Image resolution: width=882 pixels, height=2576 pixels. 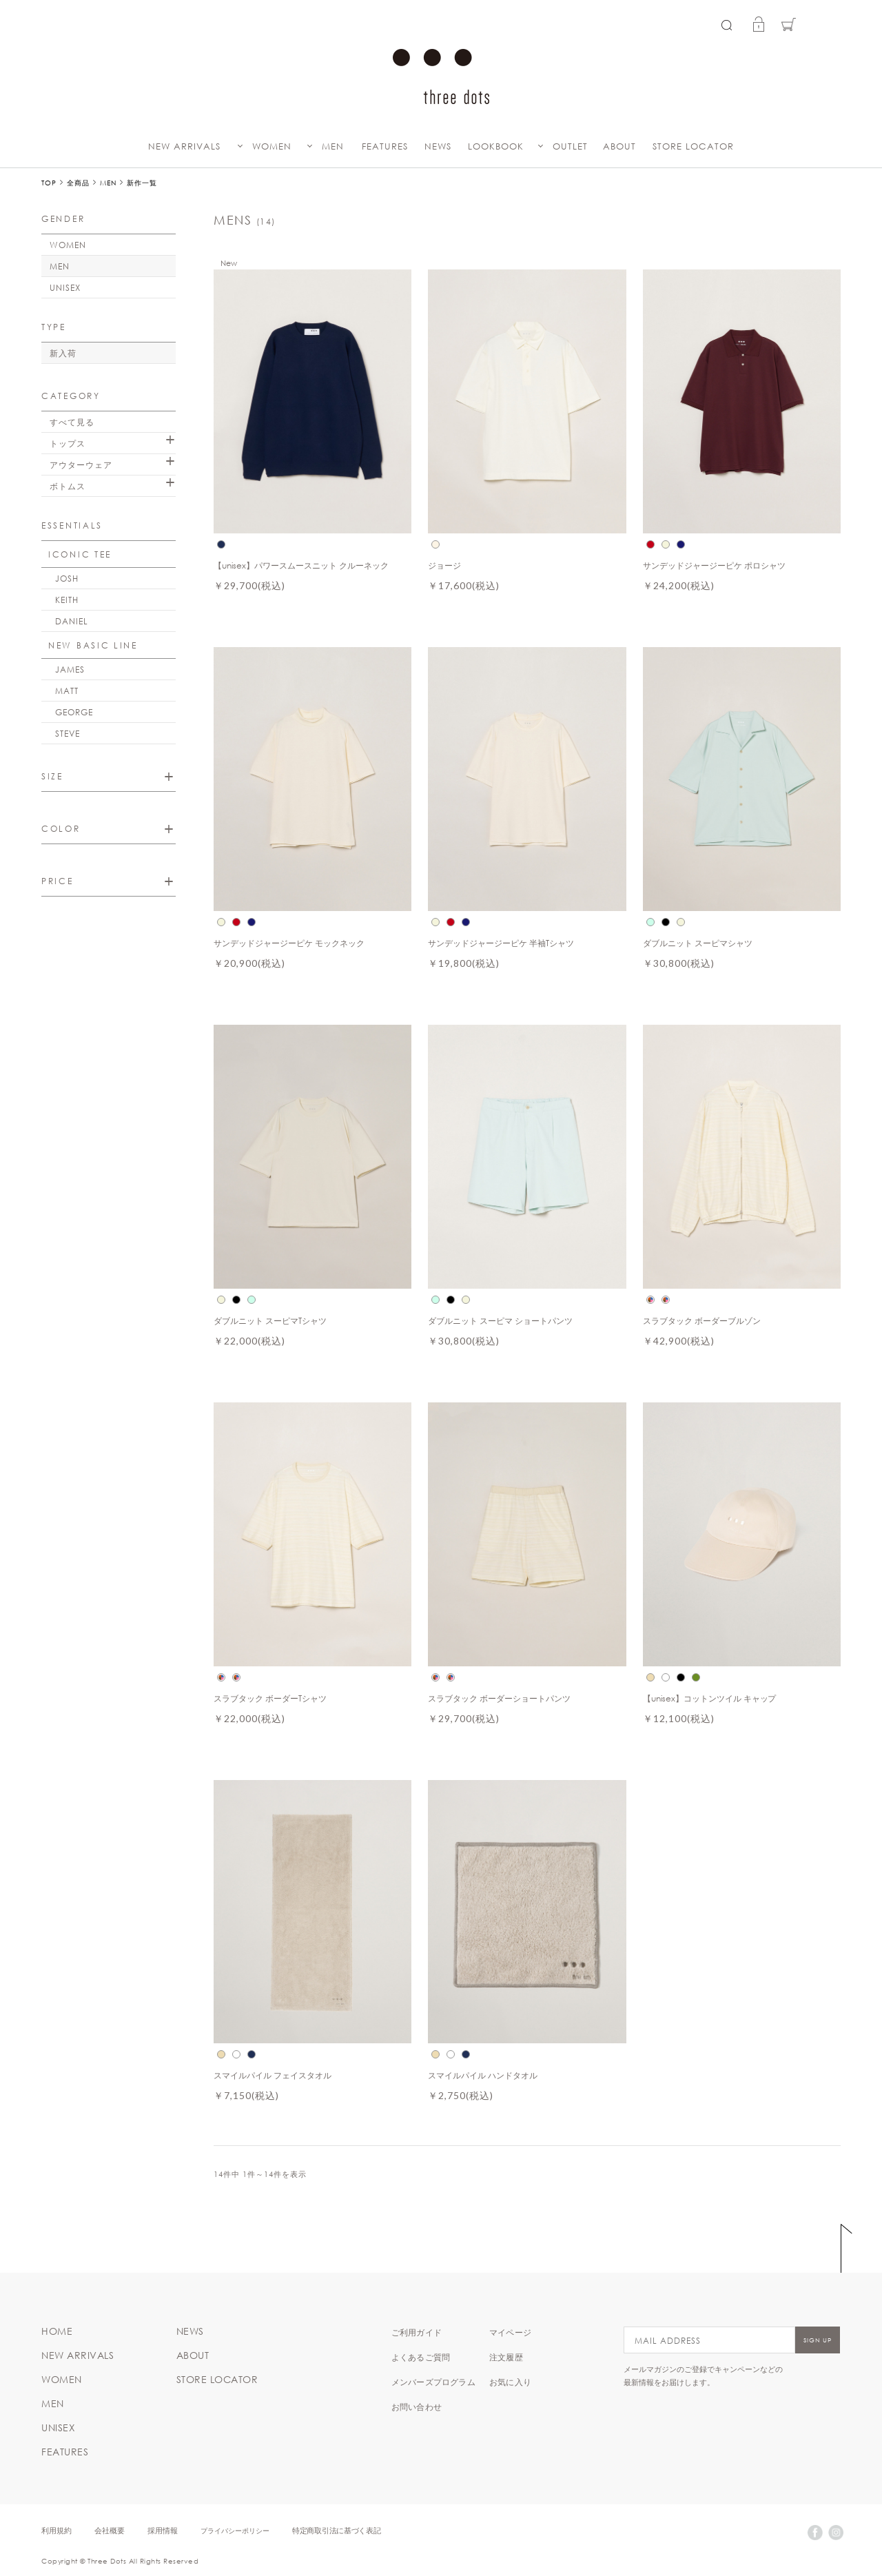 I want to click on スラブタック ボーダーブルゾン, so click(x=702, y=1320).